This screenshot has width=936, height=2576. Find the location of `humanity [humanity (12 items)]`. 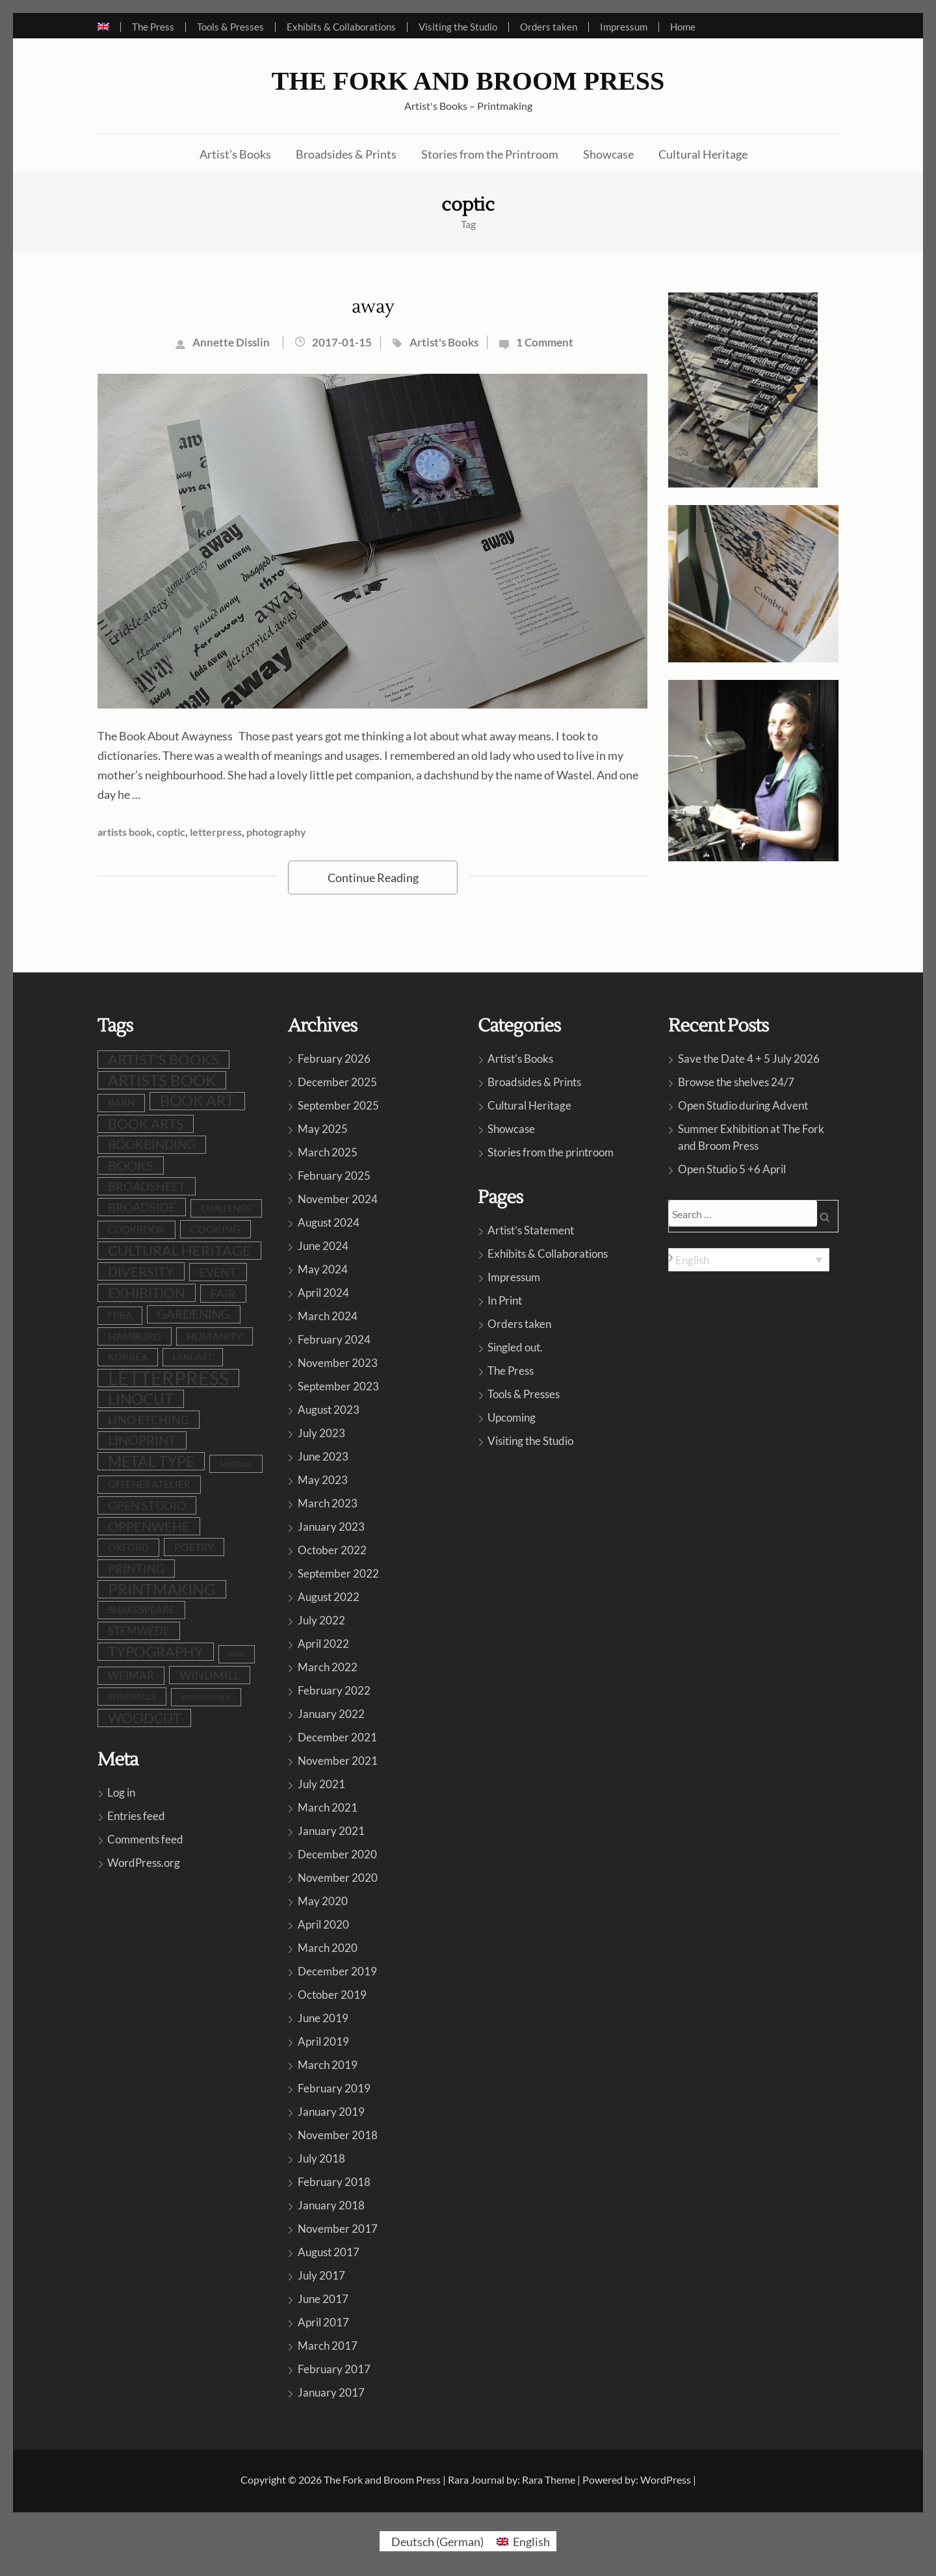

humanity [humanity (12 items)] is located at coordinates (214, 1336).